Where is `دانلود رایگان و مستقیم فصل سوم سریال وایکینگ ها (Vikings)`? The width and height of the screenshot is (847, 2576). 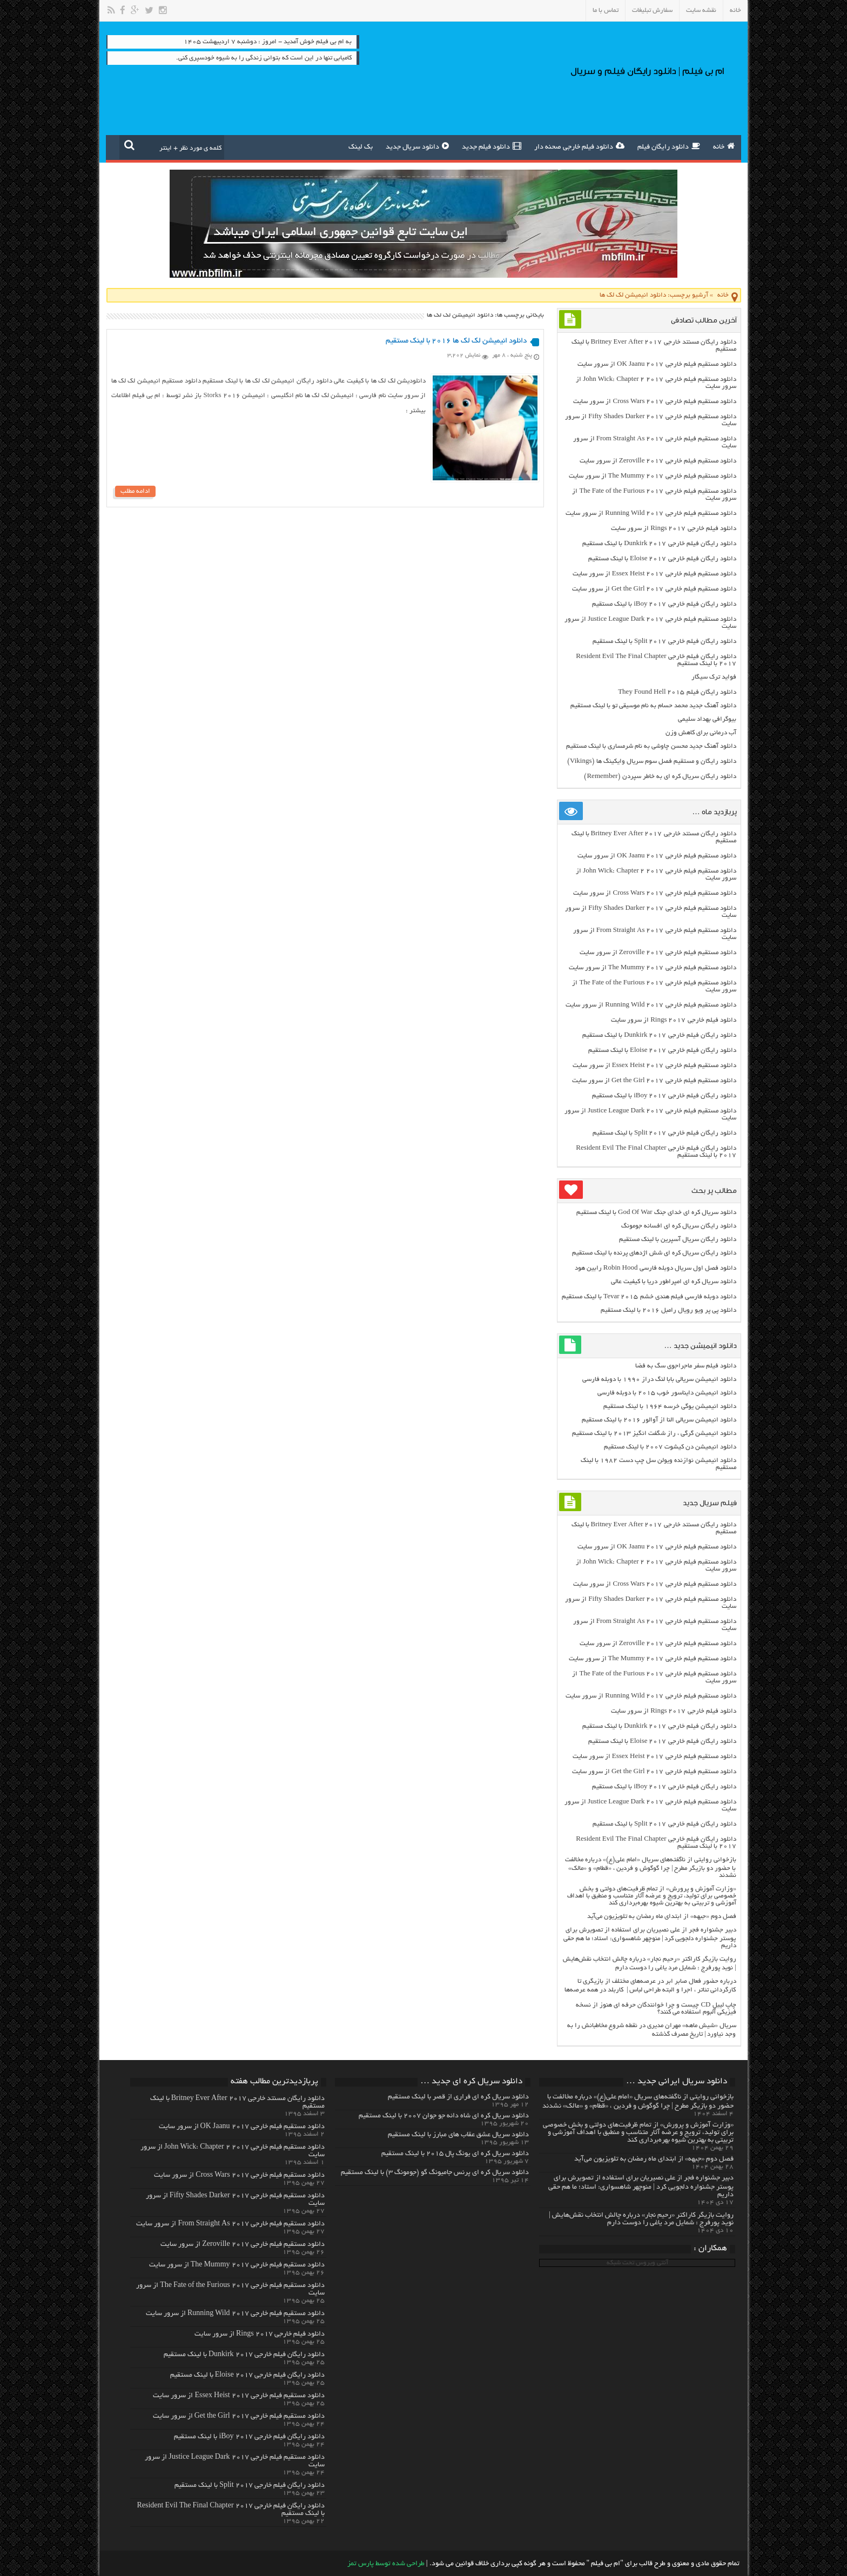 دانلود رایگان و مستقیم فصل سوم سریال وایکینگ ها (Vikings) is located at coordinates (651, 761).